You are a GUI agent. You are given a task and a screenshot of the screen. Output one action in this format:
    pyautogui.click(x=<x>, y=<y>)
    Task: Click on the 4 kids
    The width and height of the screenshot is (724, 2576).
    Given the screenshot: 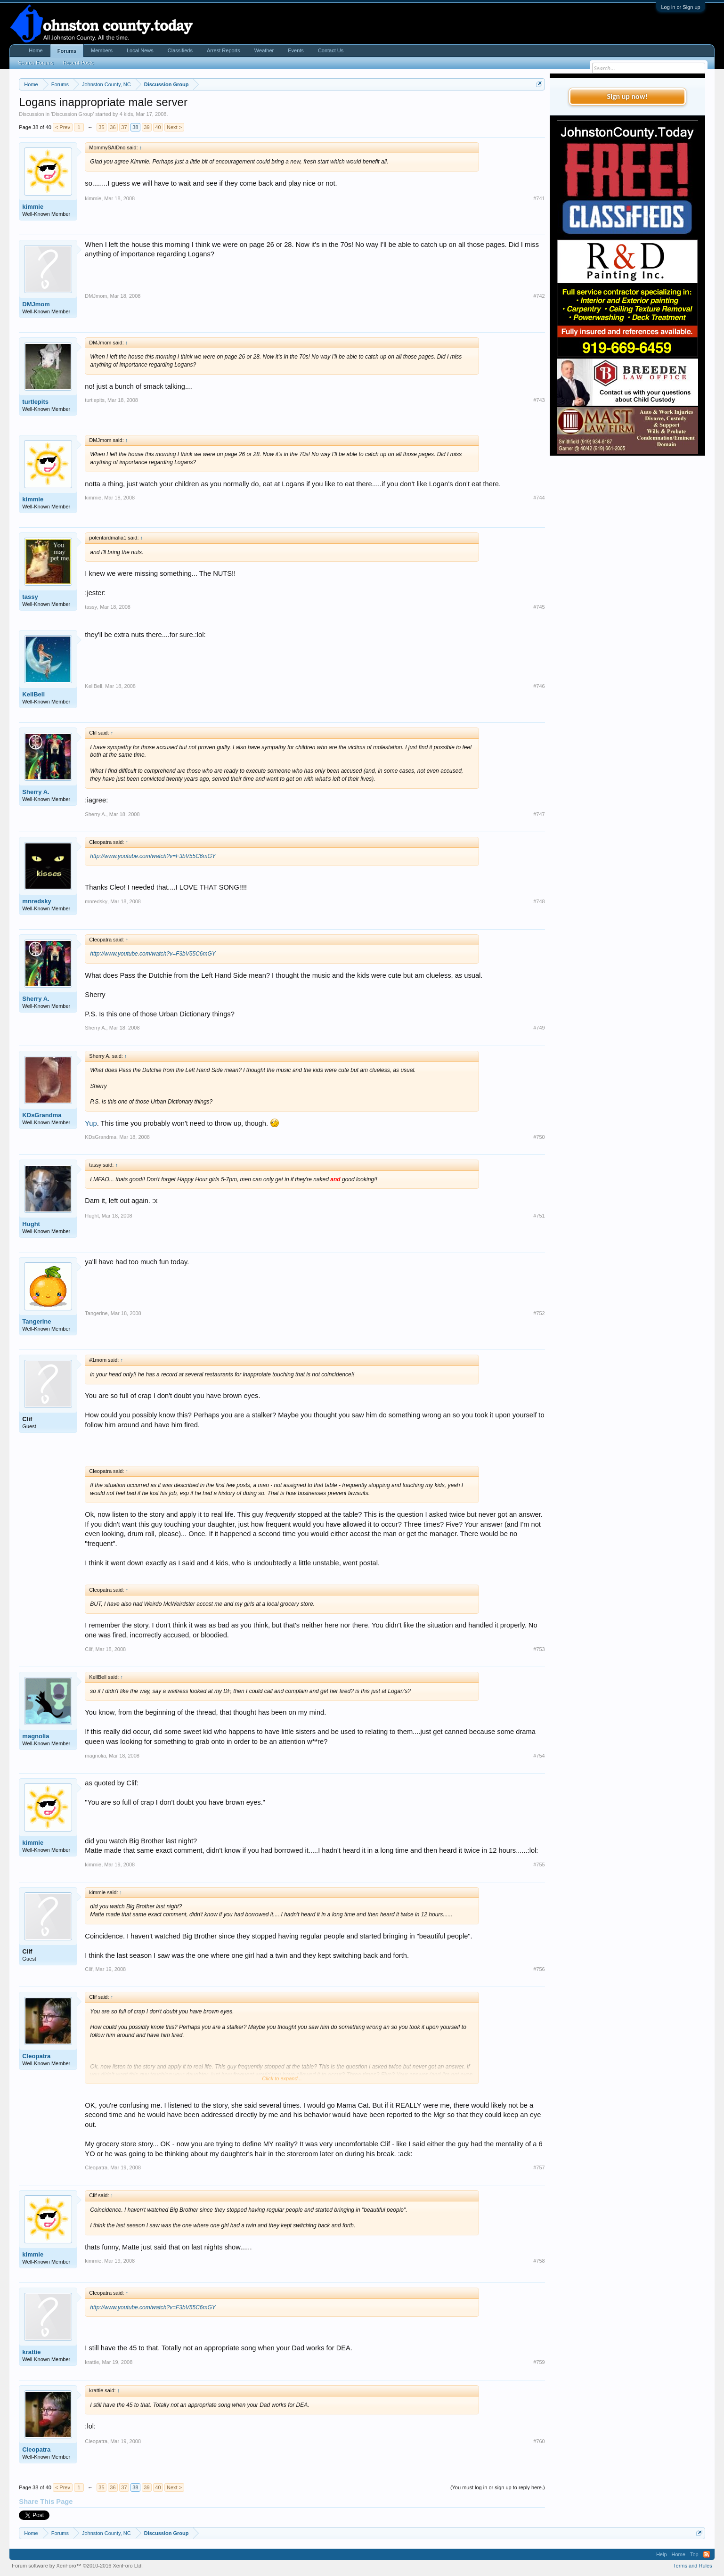 What is the action you would take?
    pyautogui.click(x=126, y=114)
    